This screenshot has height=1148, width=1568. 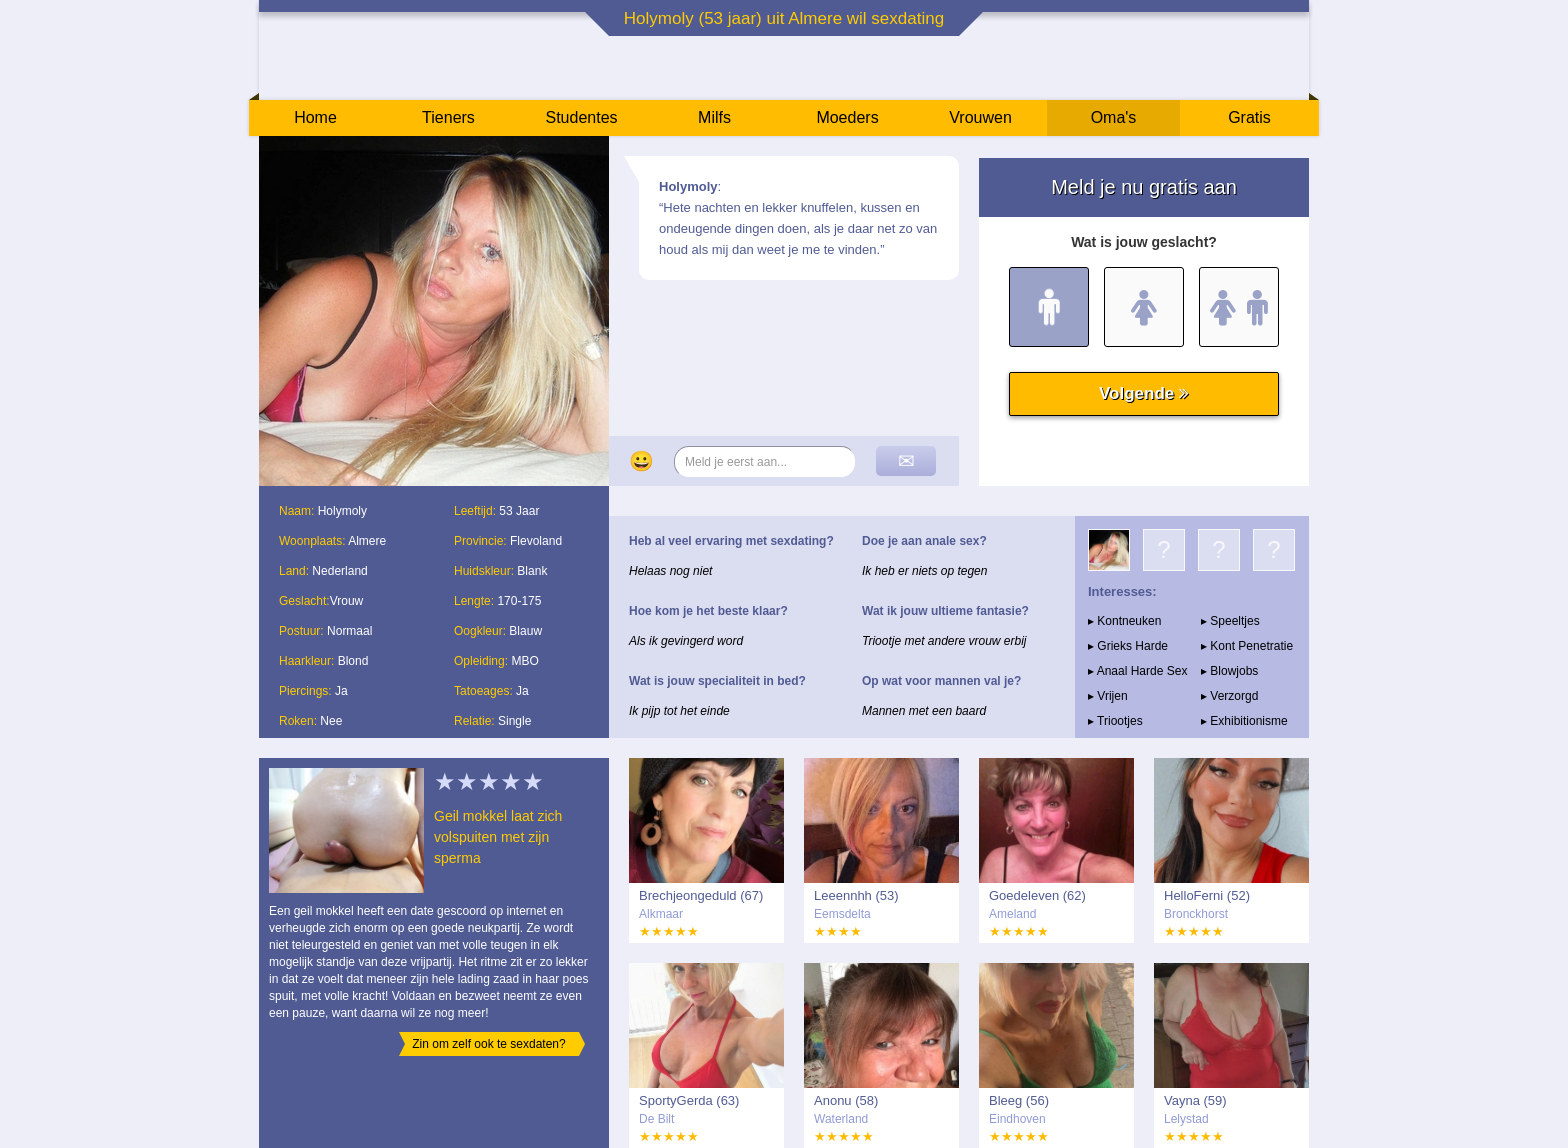 What do you see at coordinates (448, 117) in the screenshot?
I see `Tieners` at bounding box center [448, 117].